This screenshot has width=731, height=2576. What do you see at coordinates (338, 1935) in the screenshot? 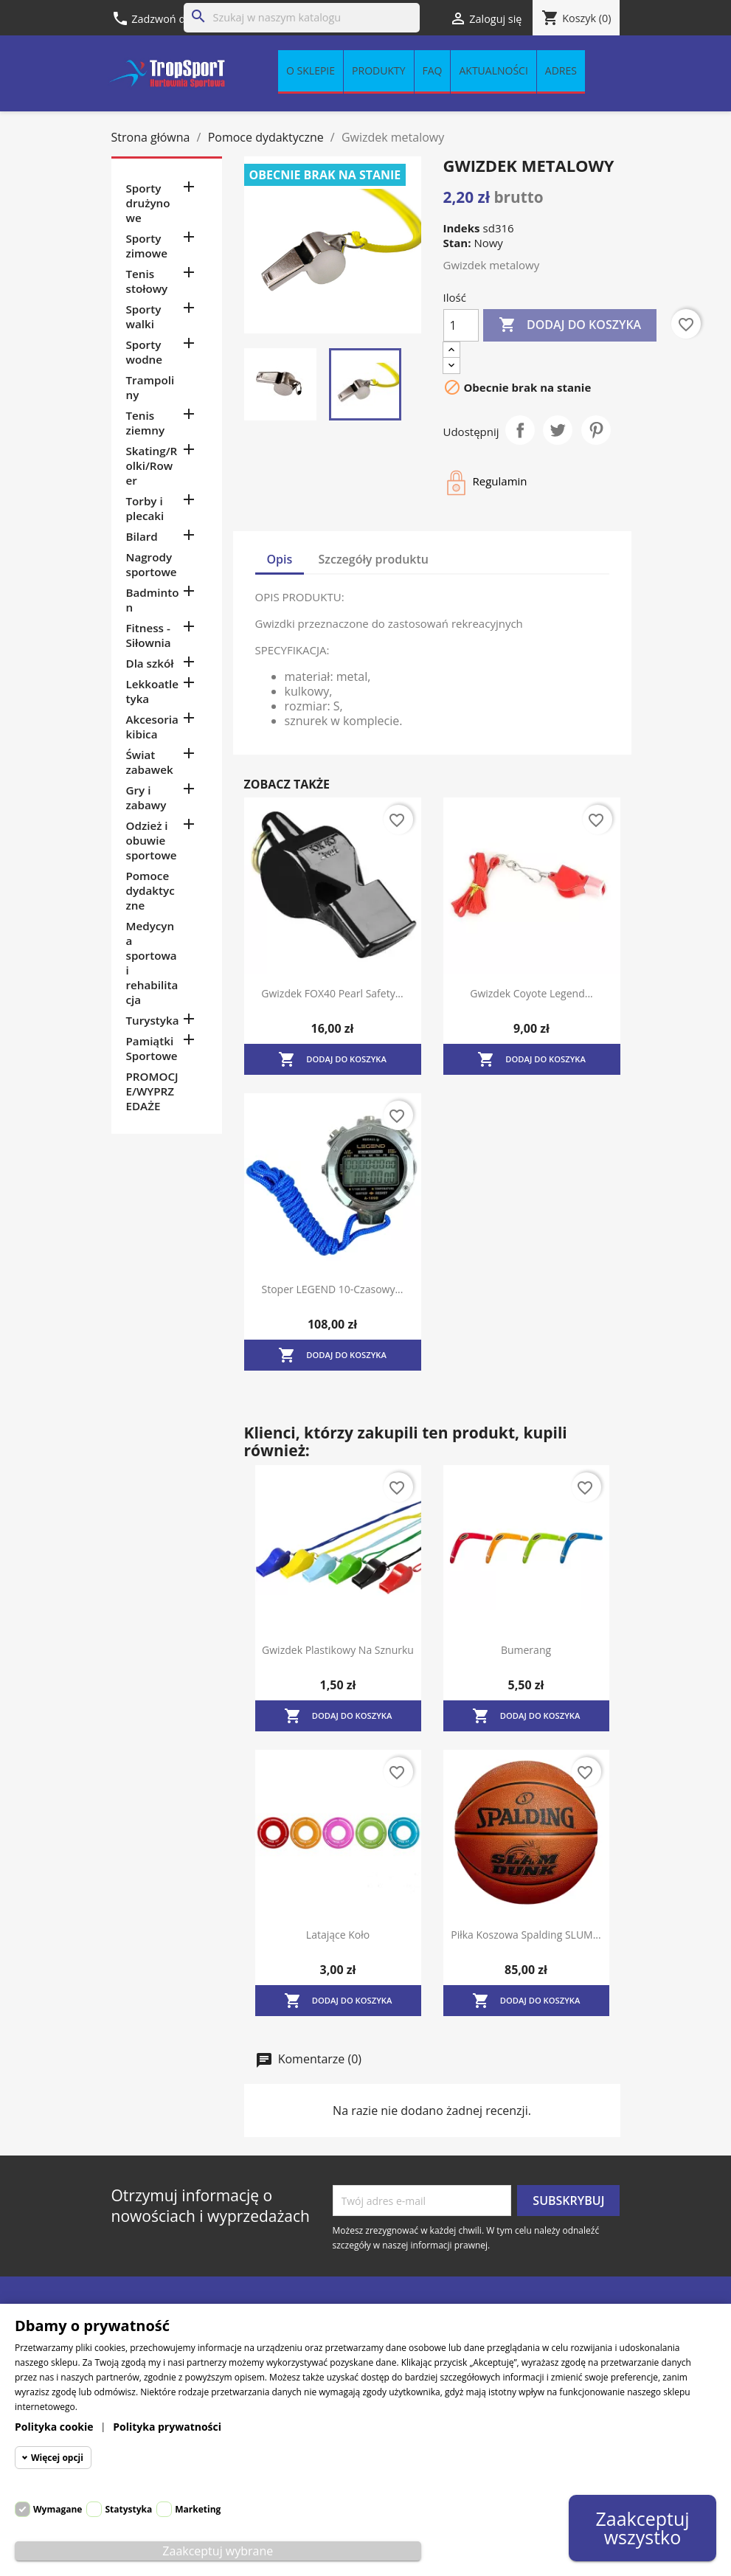
I see `Latające koło` at bounding box center [338, 1935].